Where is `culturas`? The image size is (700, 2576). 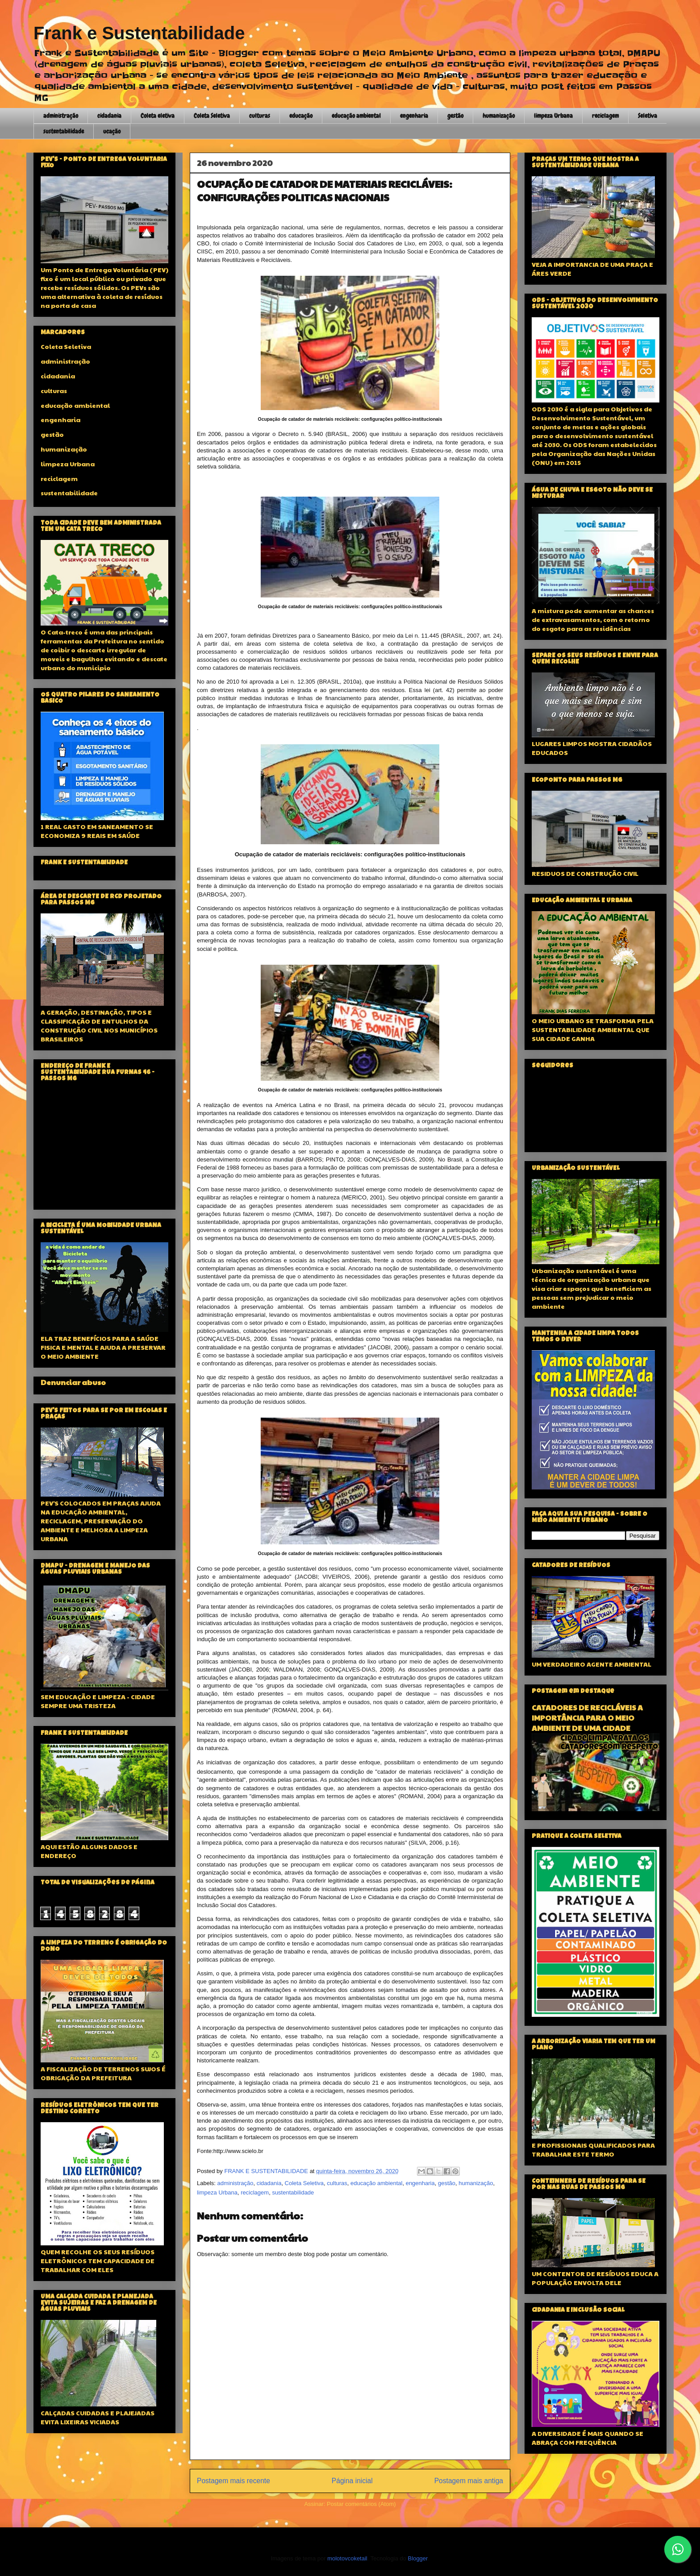 culturas is located at coordinates (259, 116).